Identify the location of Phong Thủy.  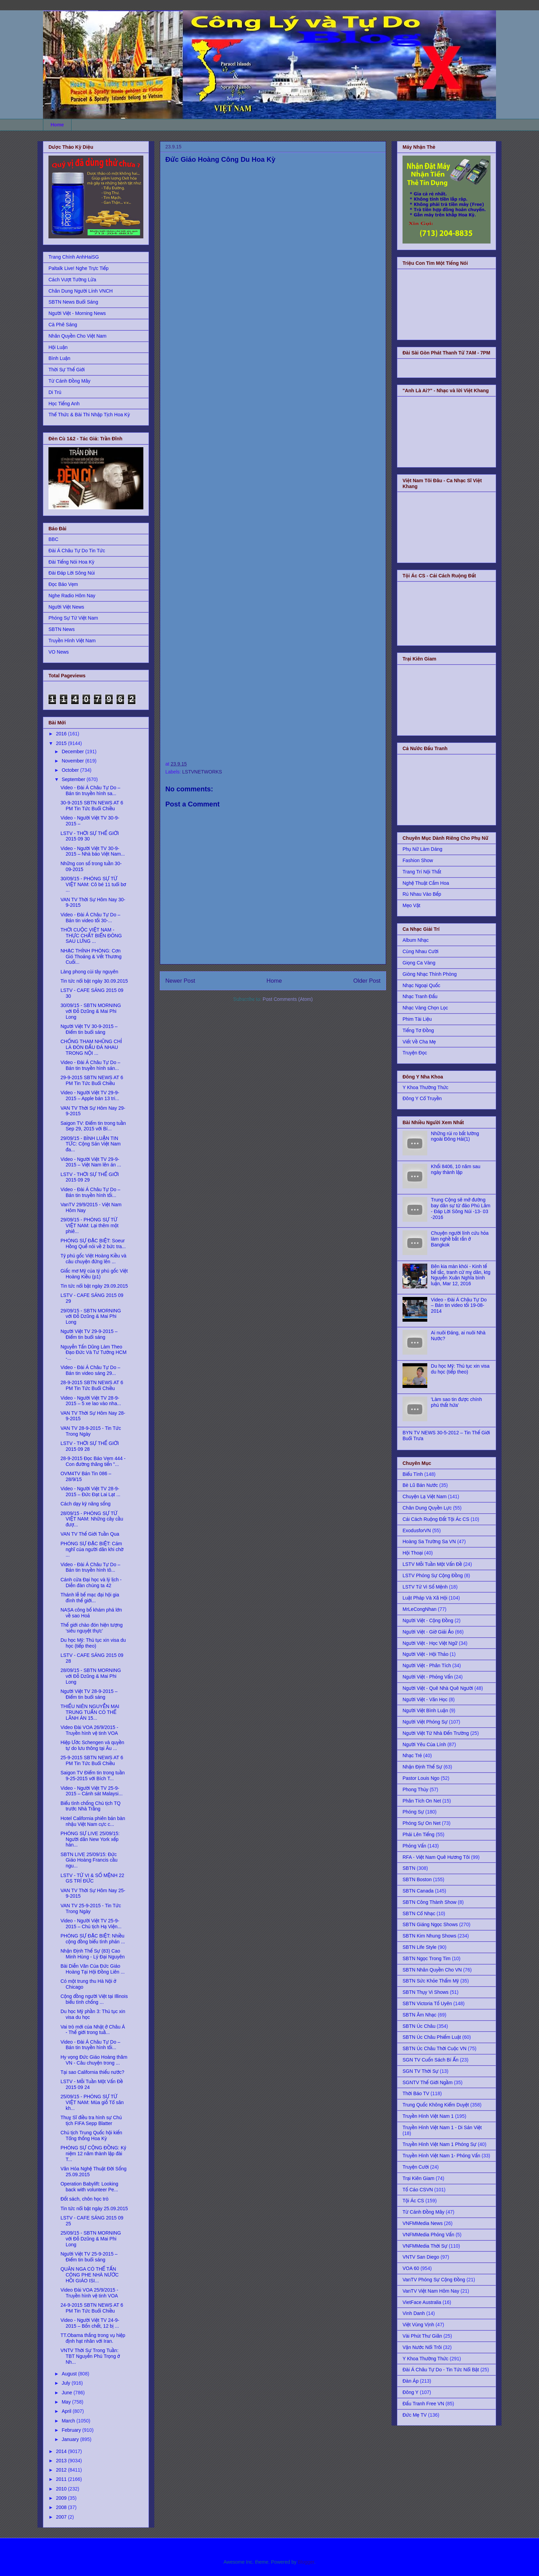
(415, 1789).